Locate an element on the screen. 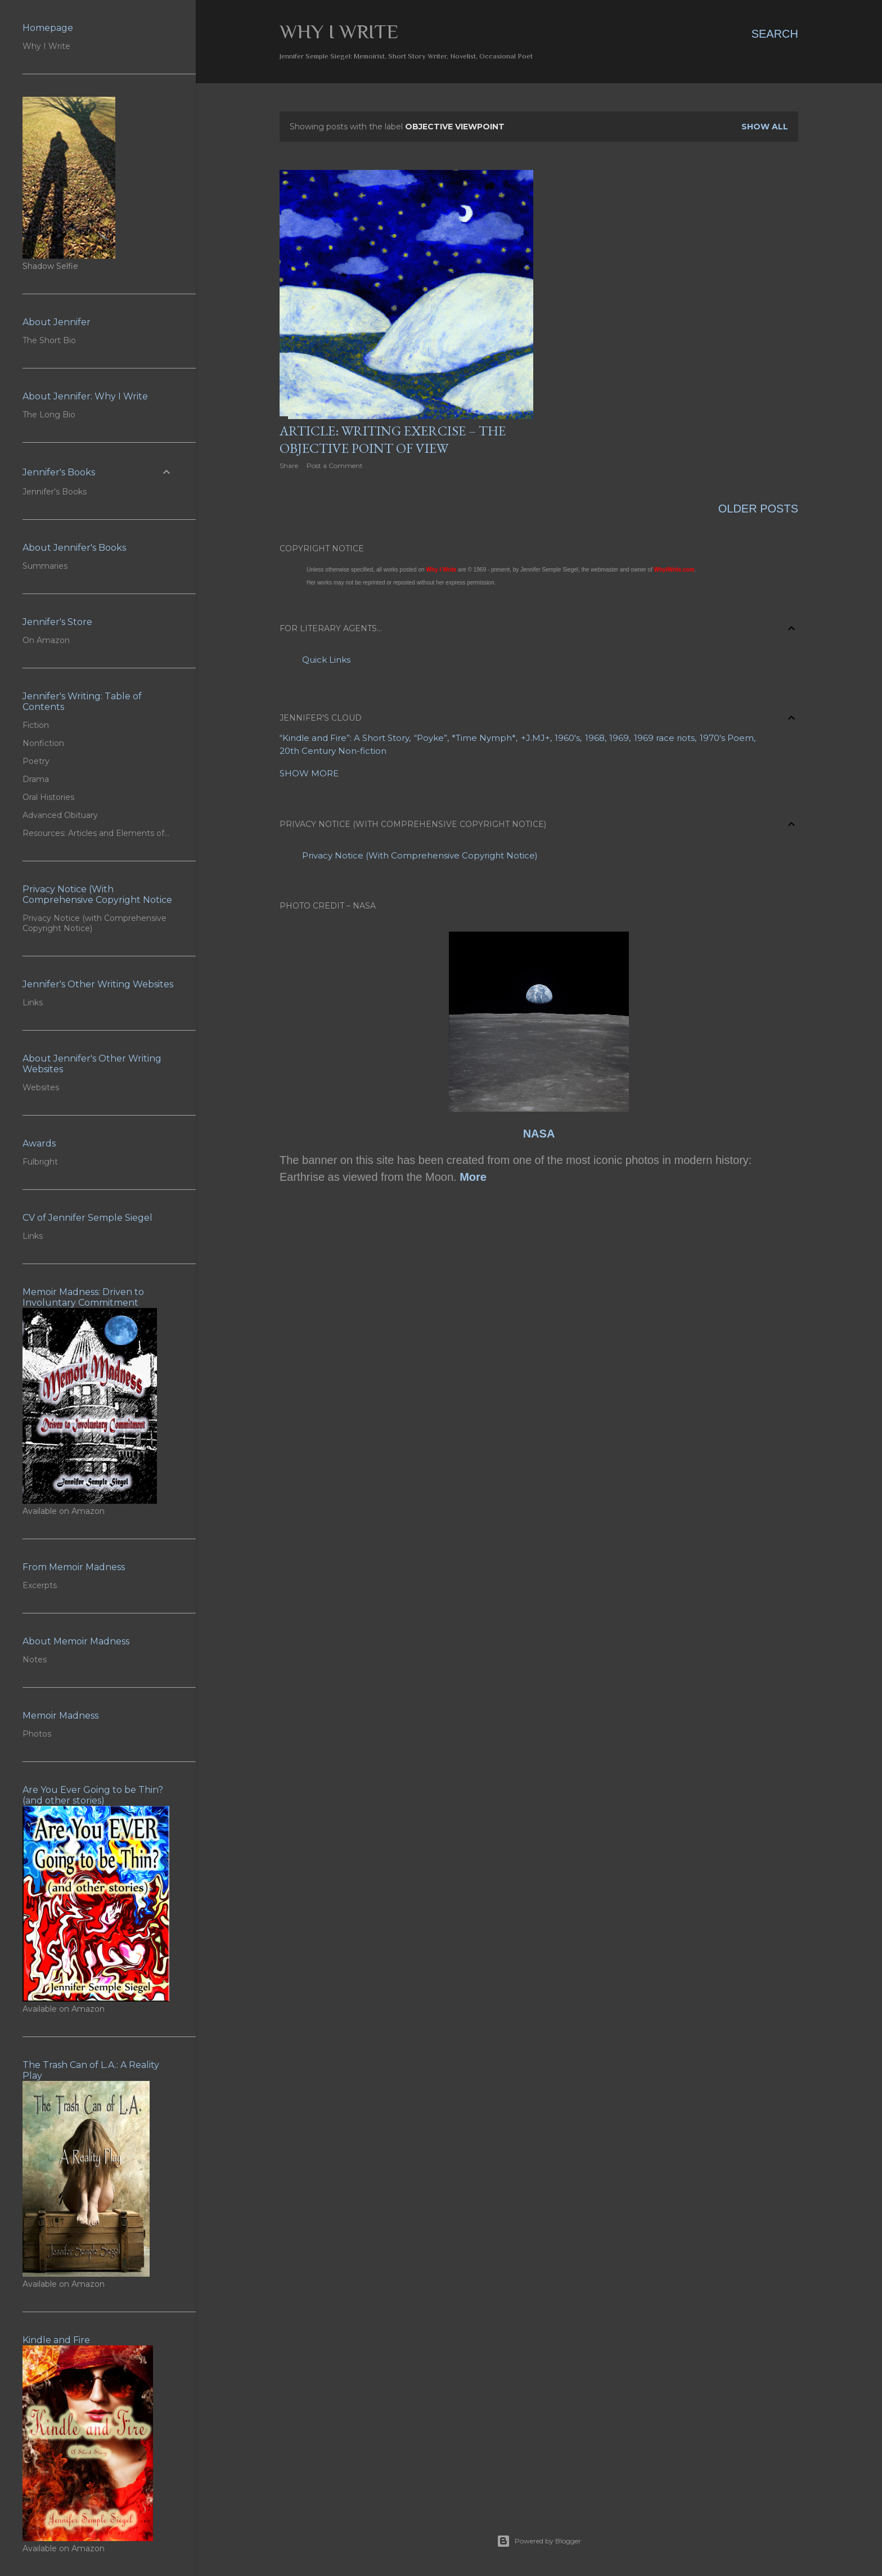  Summaries is located at coordinates (45, 566).